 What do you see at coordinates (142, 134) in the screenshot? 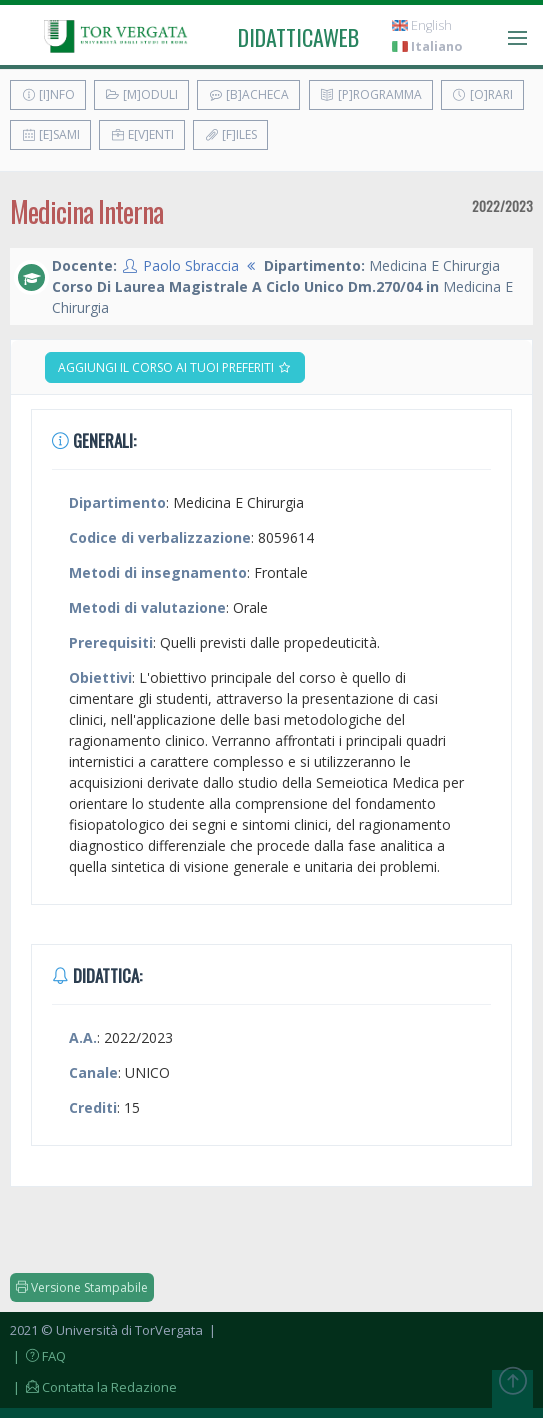
I see `E[v]enti` at bounding box center [142, 134].